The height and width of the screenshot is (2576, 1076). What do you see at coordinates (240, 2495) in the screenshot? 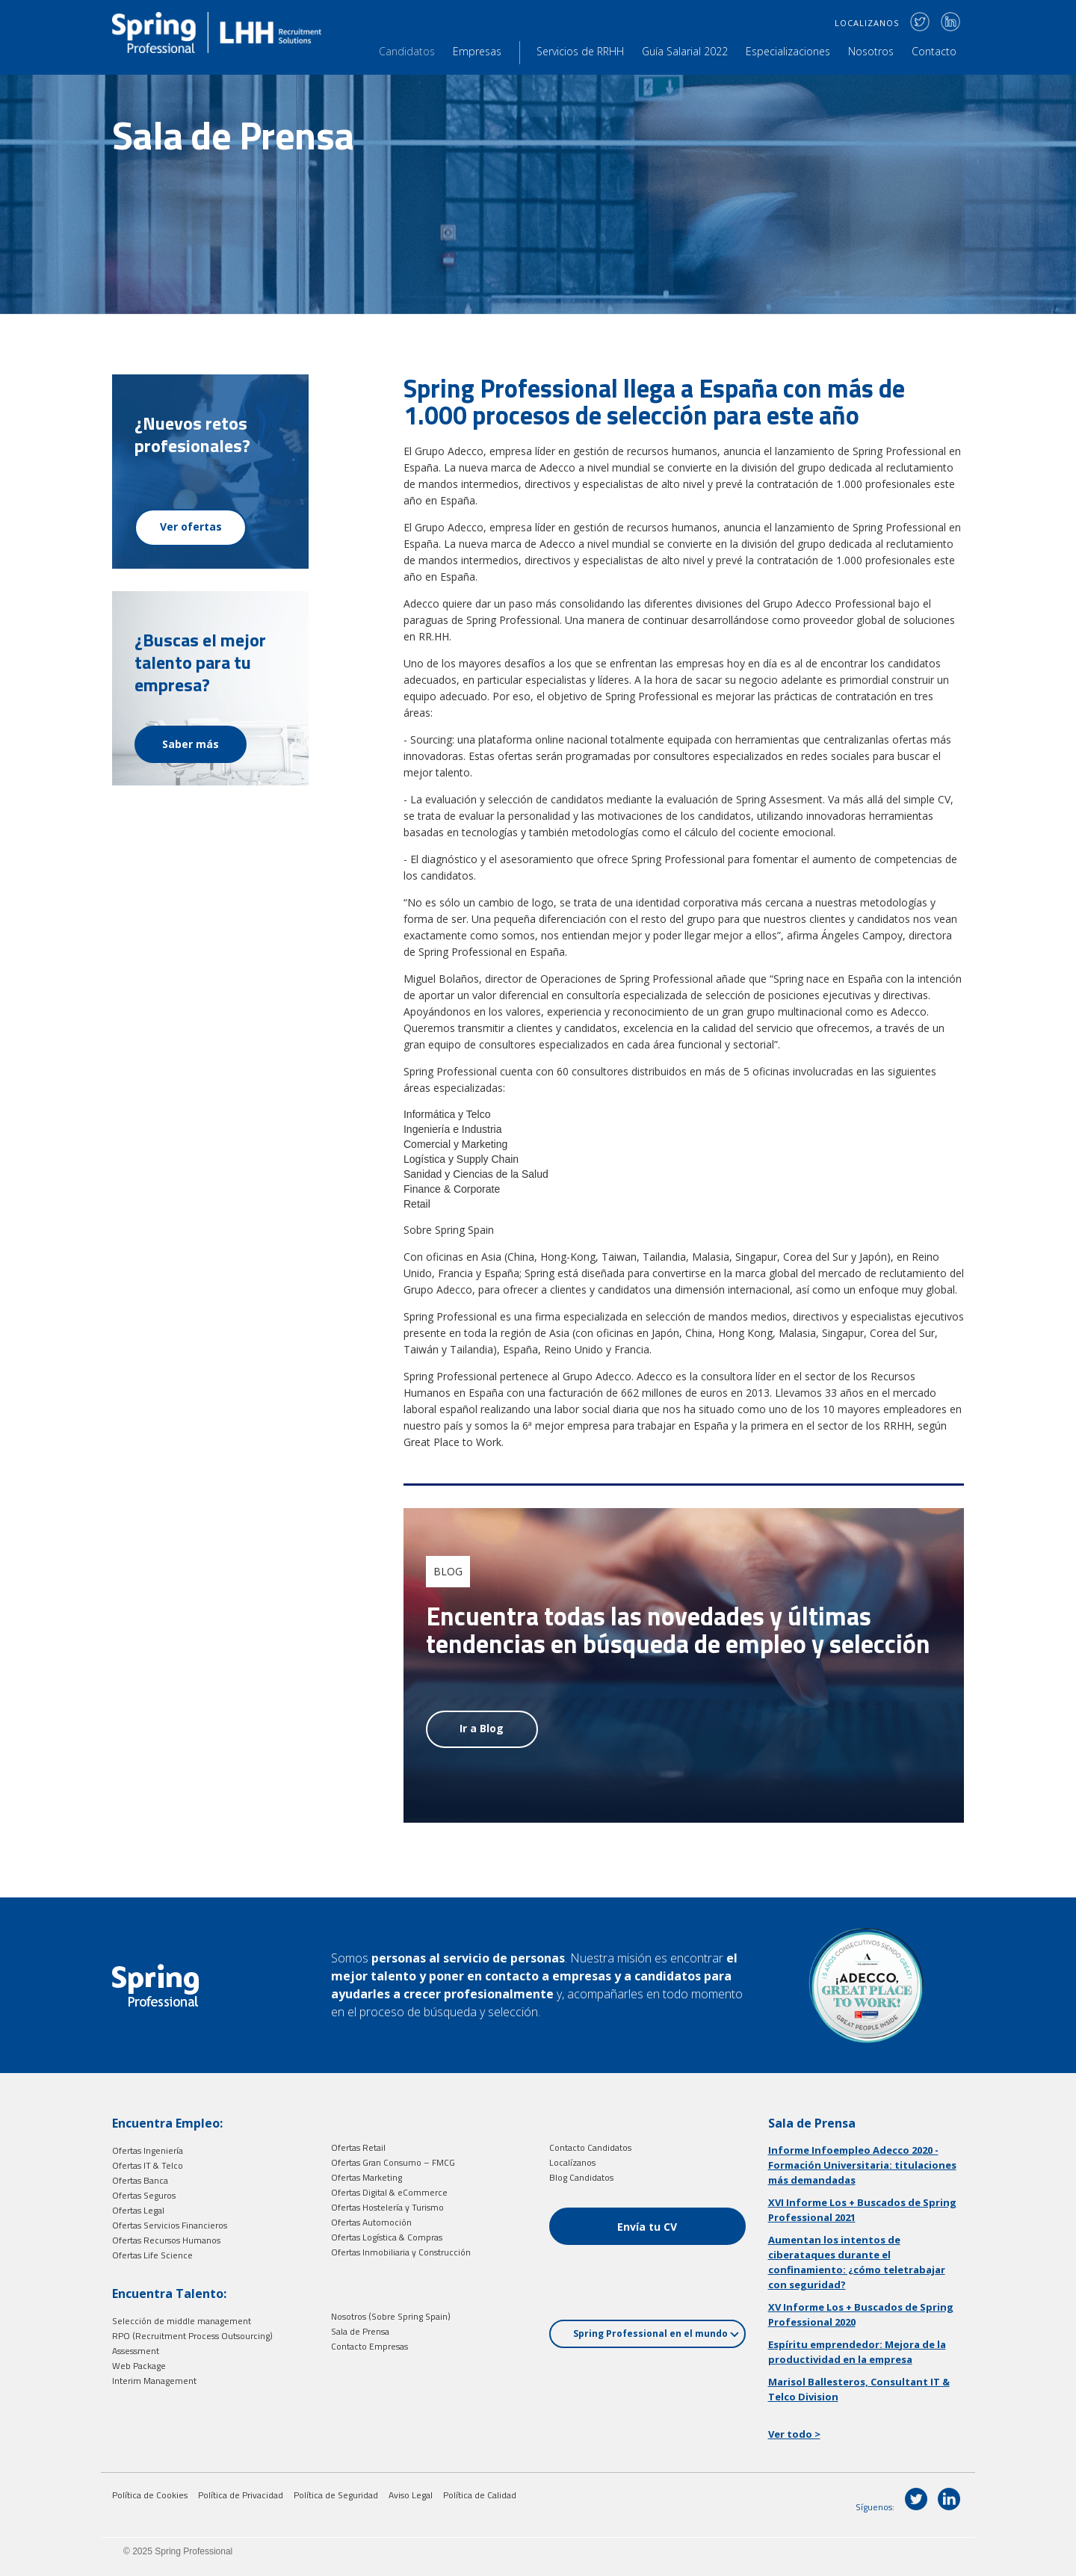
I see `Política de Privacidad` at bounding box center [240, 2495].